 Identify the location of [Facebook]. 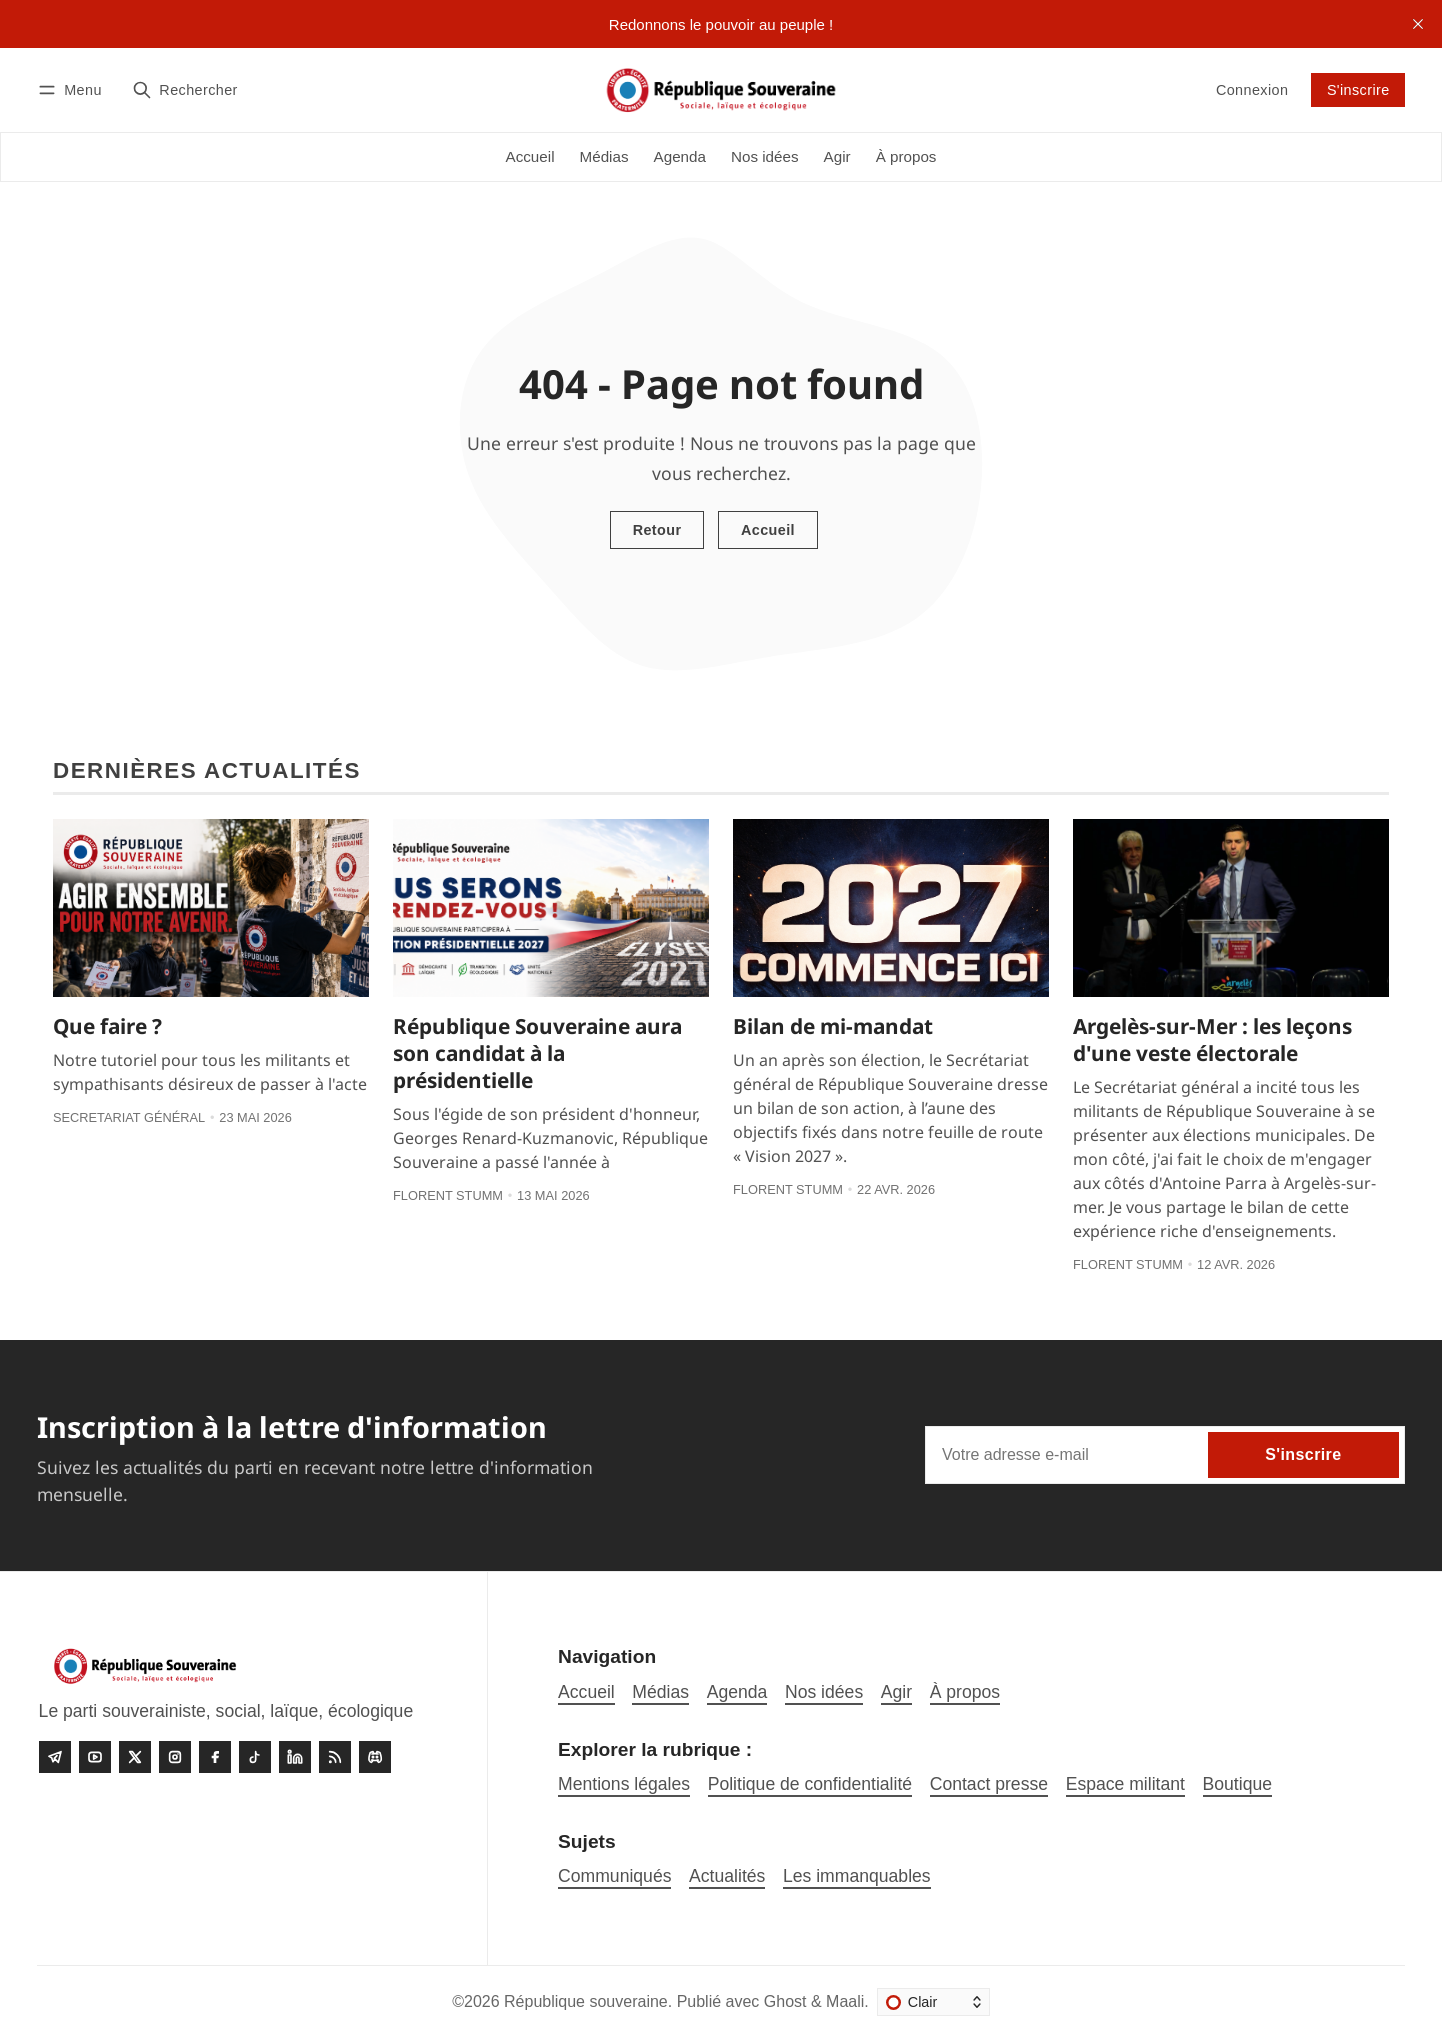
(215, 1757).